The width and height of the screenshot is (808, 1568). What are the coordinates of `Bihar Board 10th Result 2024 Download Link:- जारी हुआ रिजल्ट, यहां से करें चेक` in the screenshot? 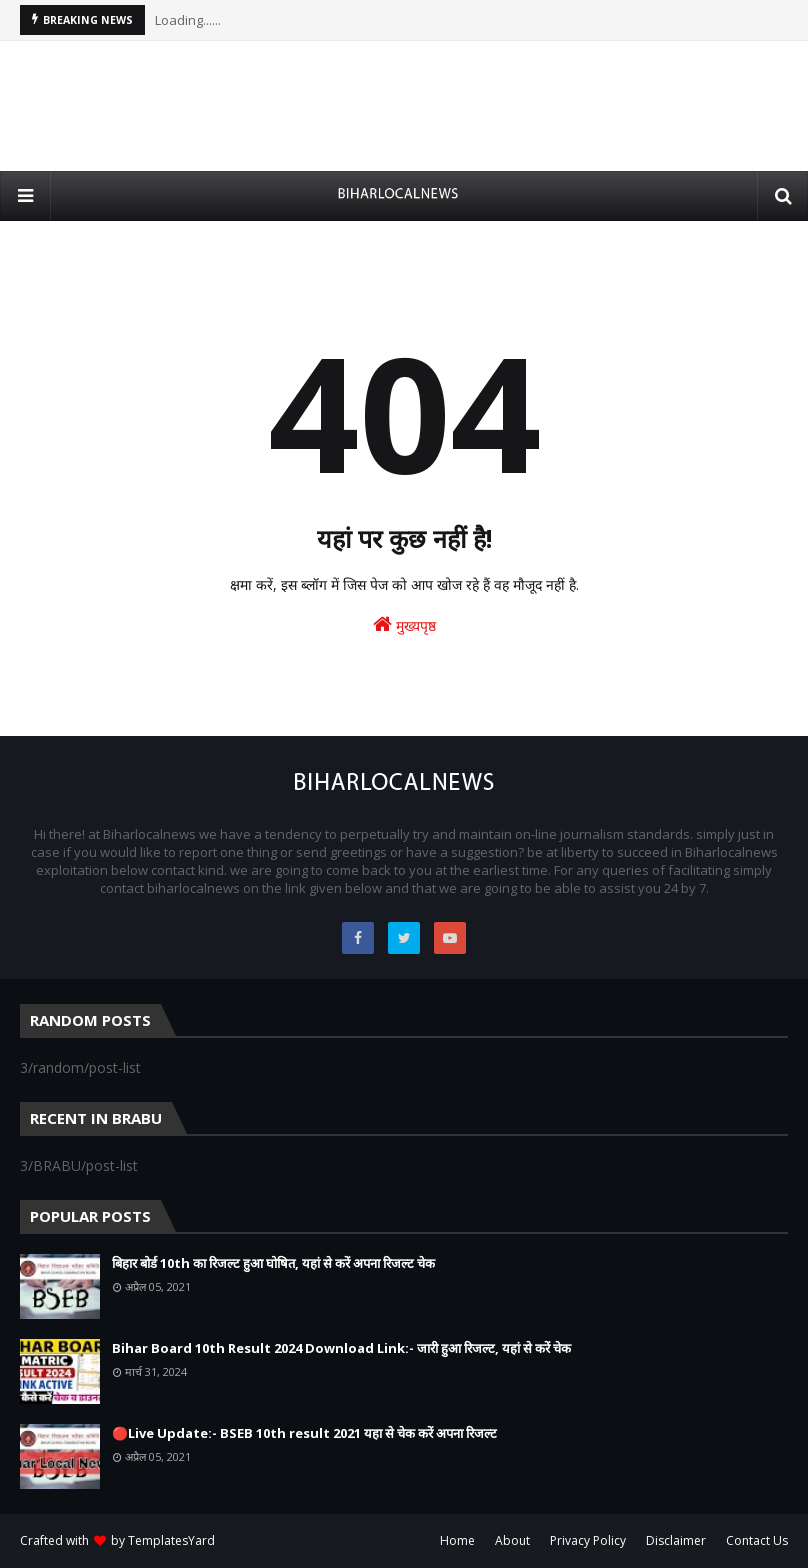 It's located at (341, 1348).